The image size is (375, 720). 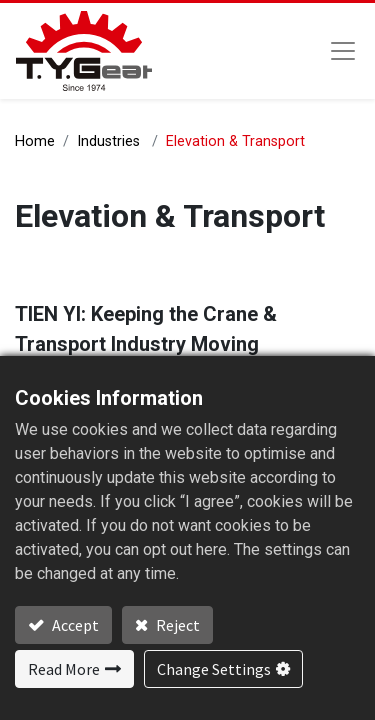 What do you see at coordinates (74, 625) in the screenshot?
I see `Accept` at bounding box center [74, 625].